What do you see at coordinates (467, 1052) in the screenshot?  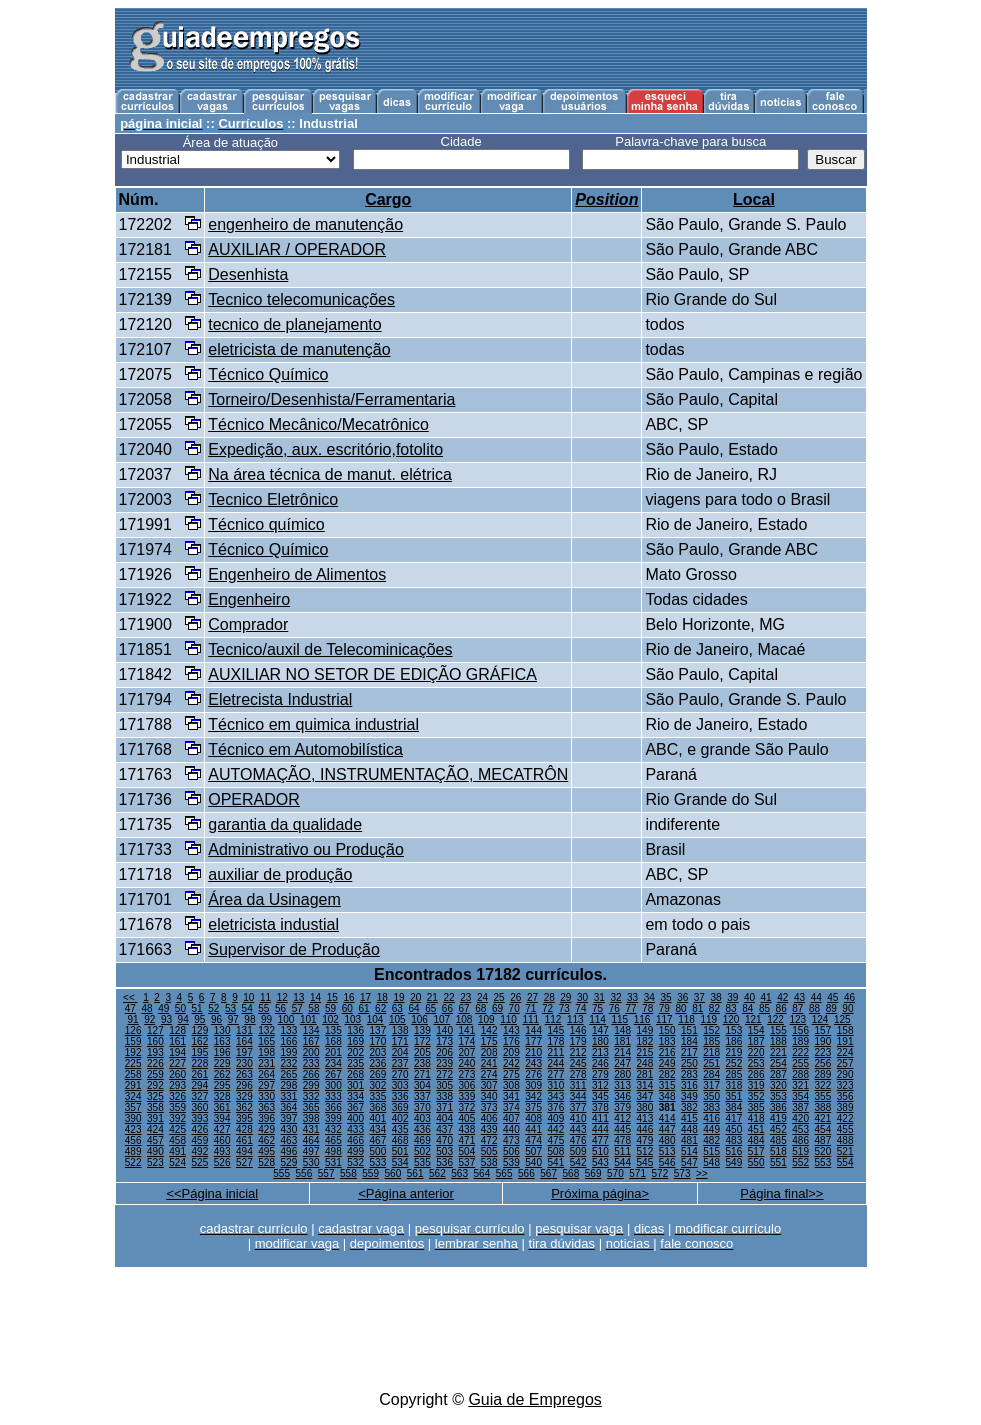 I see `207` at bounding box center [467, 1052].